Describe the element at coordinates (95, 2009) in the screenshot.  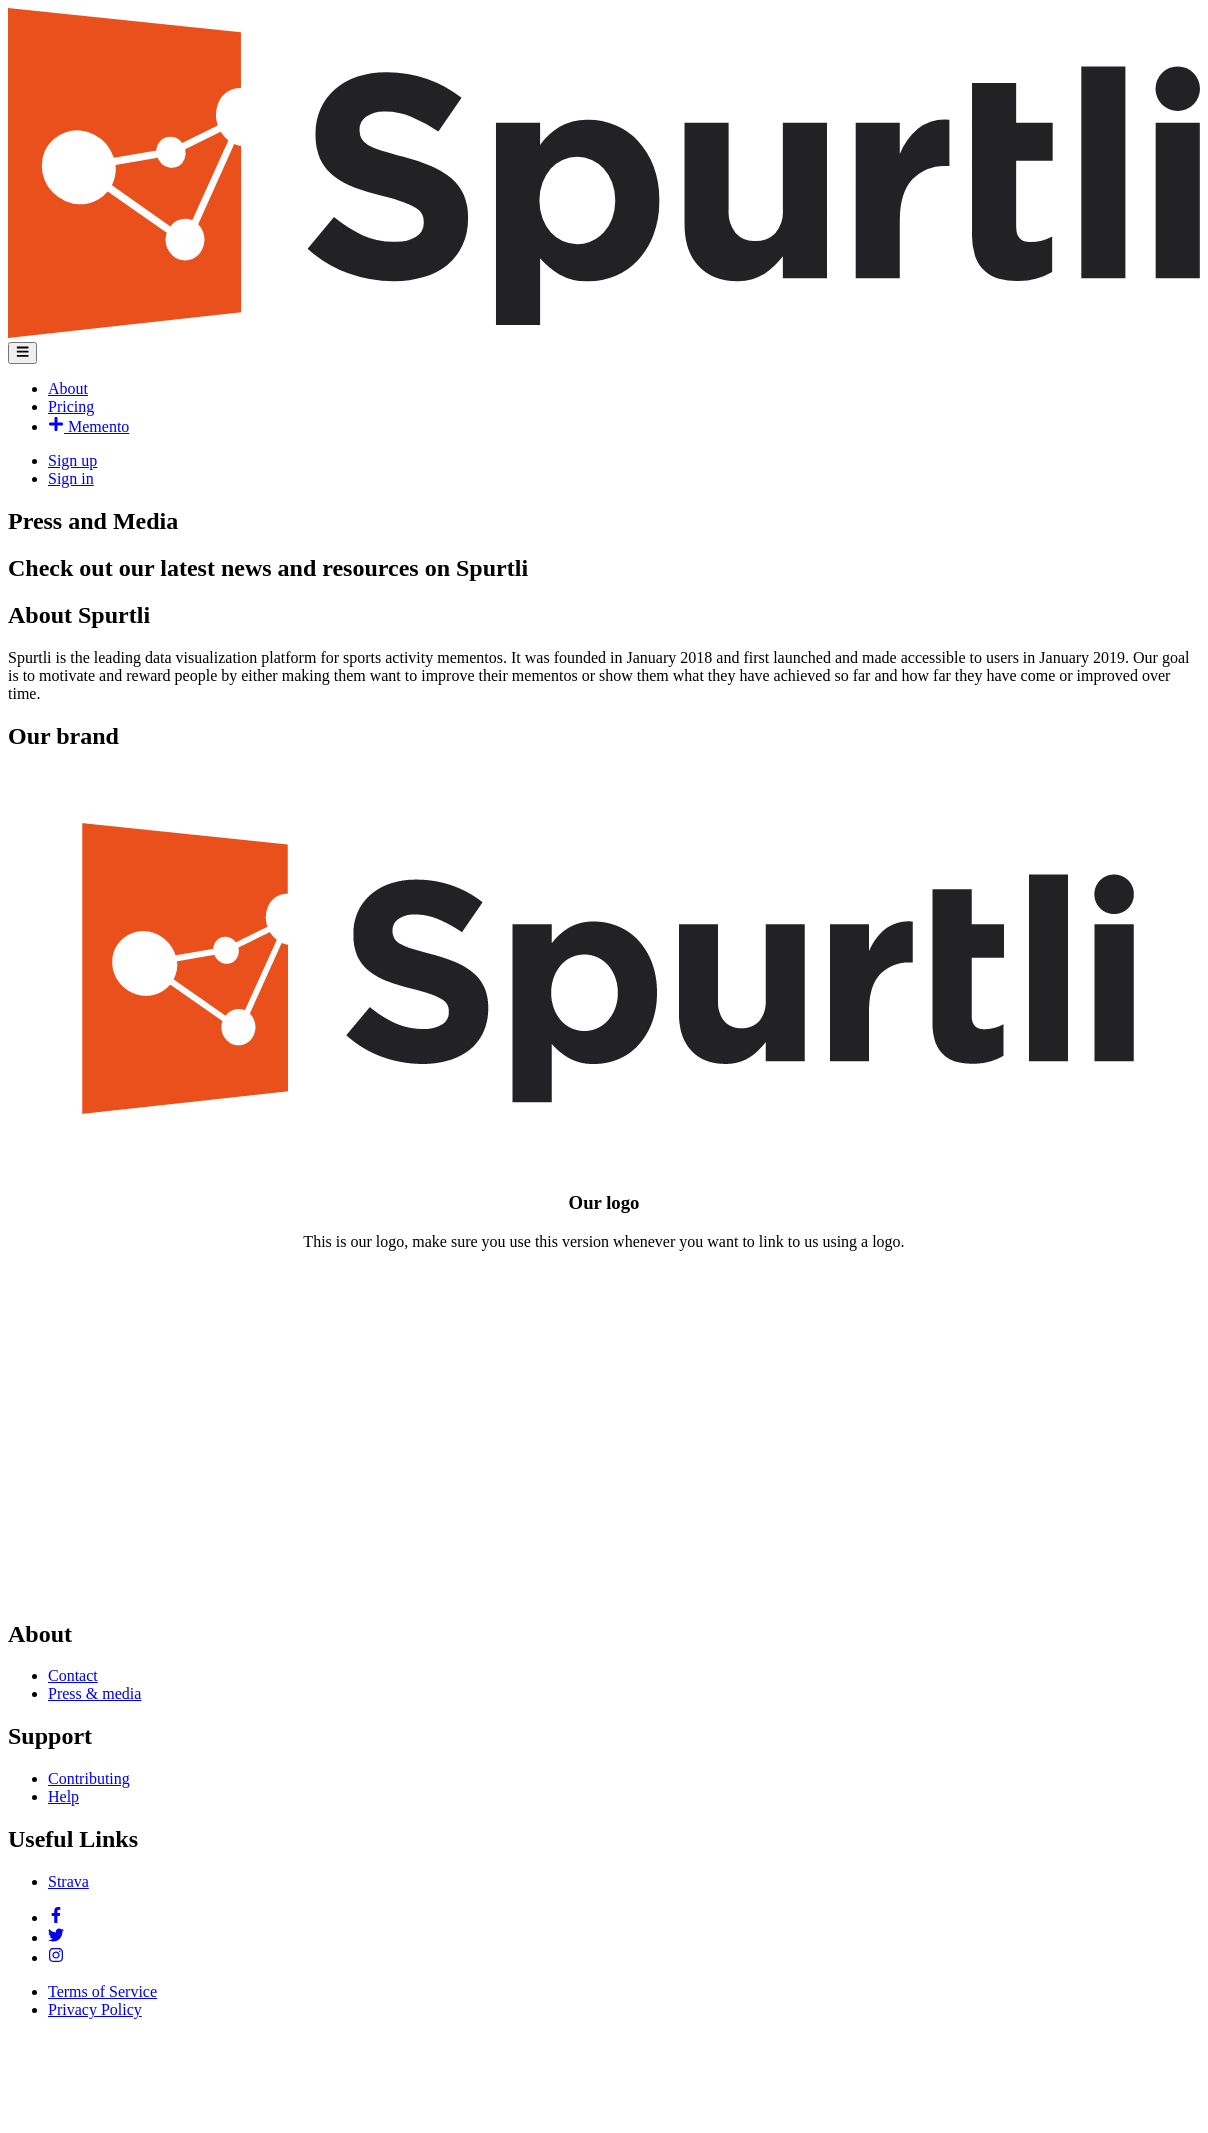
I see `Privacy Policy` at that location.